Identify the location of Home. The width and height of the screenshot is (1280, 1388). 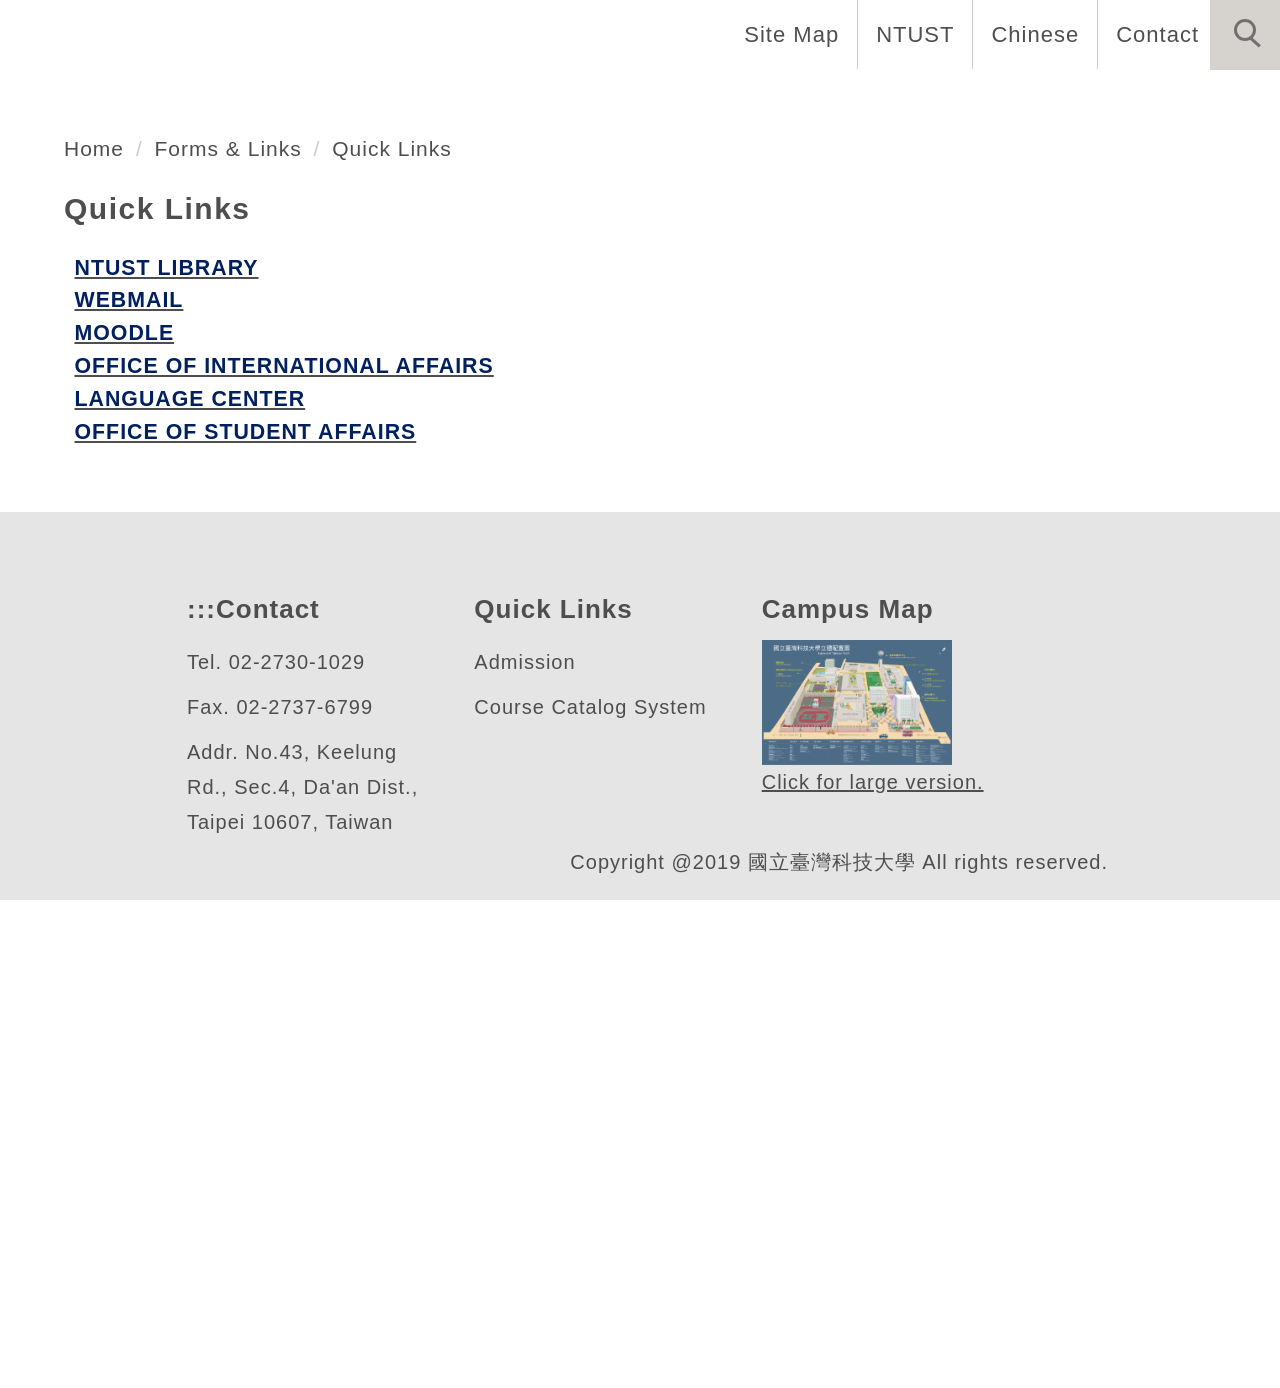
(209, 100).